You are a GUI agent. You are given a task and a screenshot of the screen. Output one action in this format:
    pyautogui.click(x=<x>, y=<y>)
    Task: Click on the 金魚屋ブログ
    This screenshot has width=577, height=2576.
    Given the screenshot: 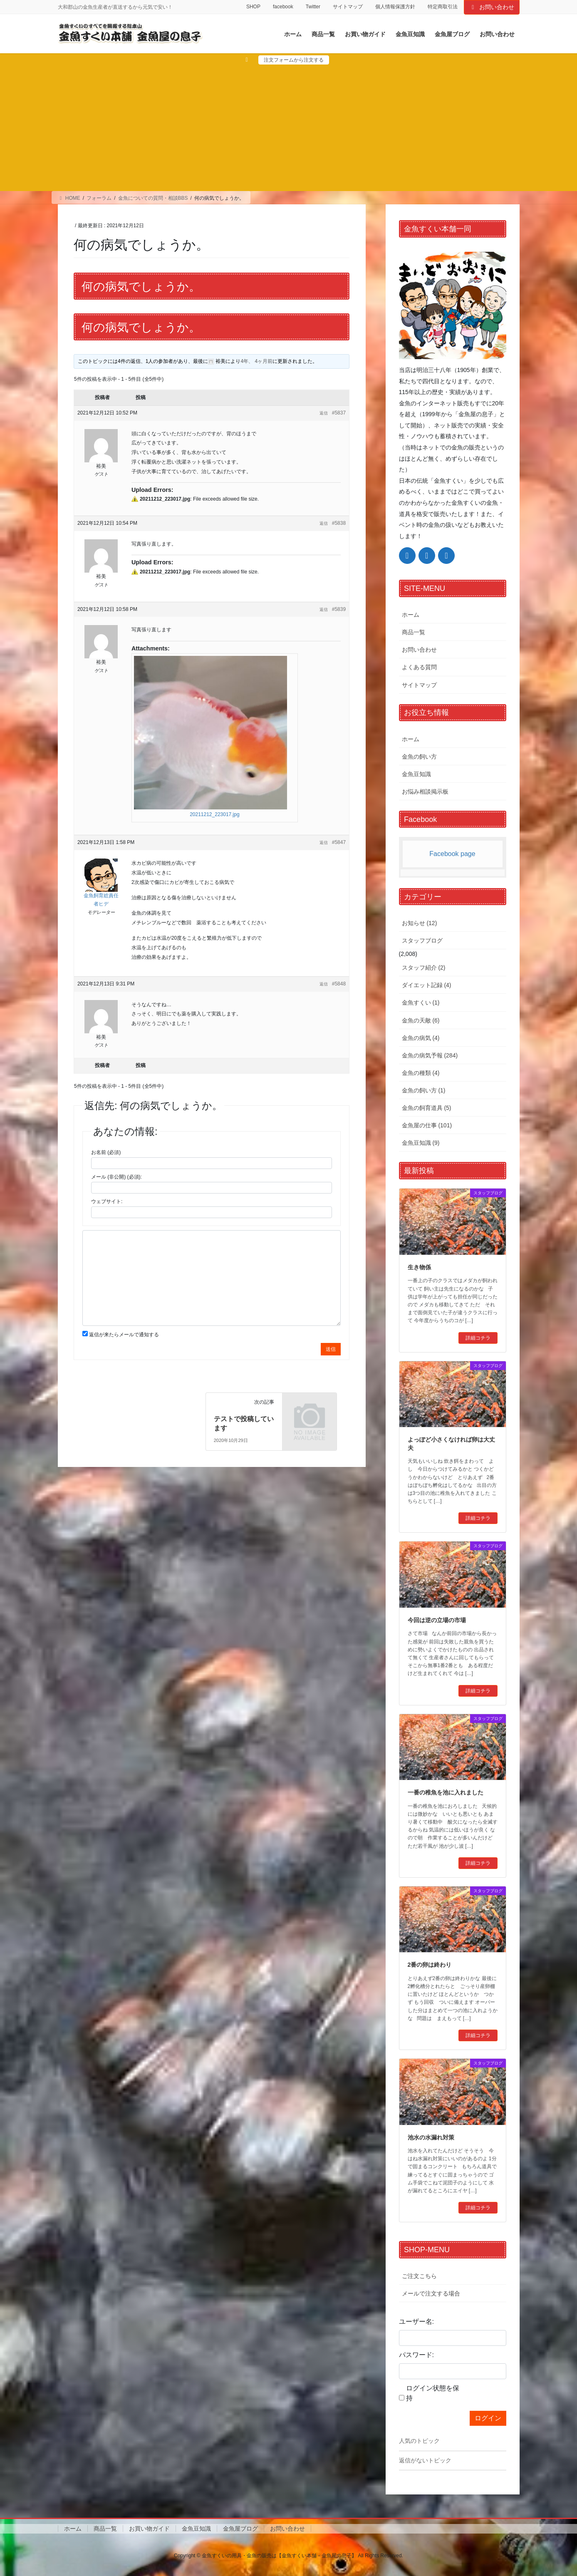 What is the action you would take?
    pyautogui.click(x=240, y=2528)
    